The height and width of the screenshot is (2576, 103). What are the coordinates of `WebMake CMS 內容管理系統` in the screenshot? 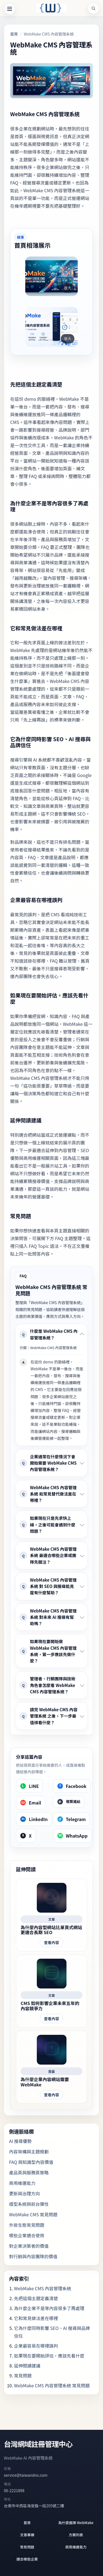 It's located at (42, 2288).